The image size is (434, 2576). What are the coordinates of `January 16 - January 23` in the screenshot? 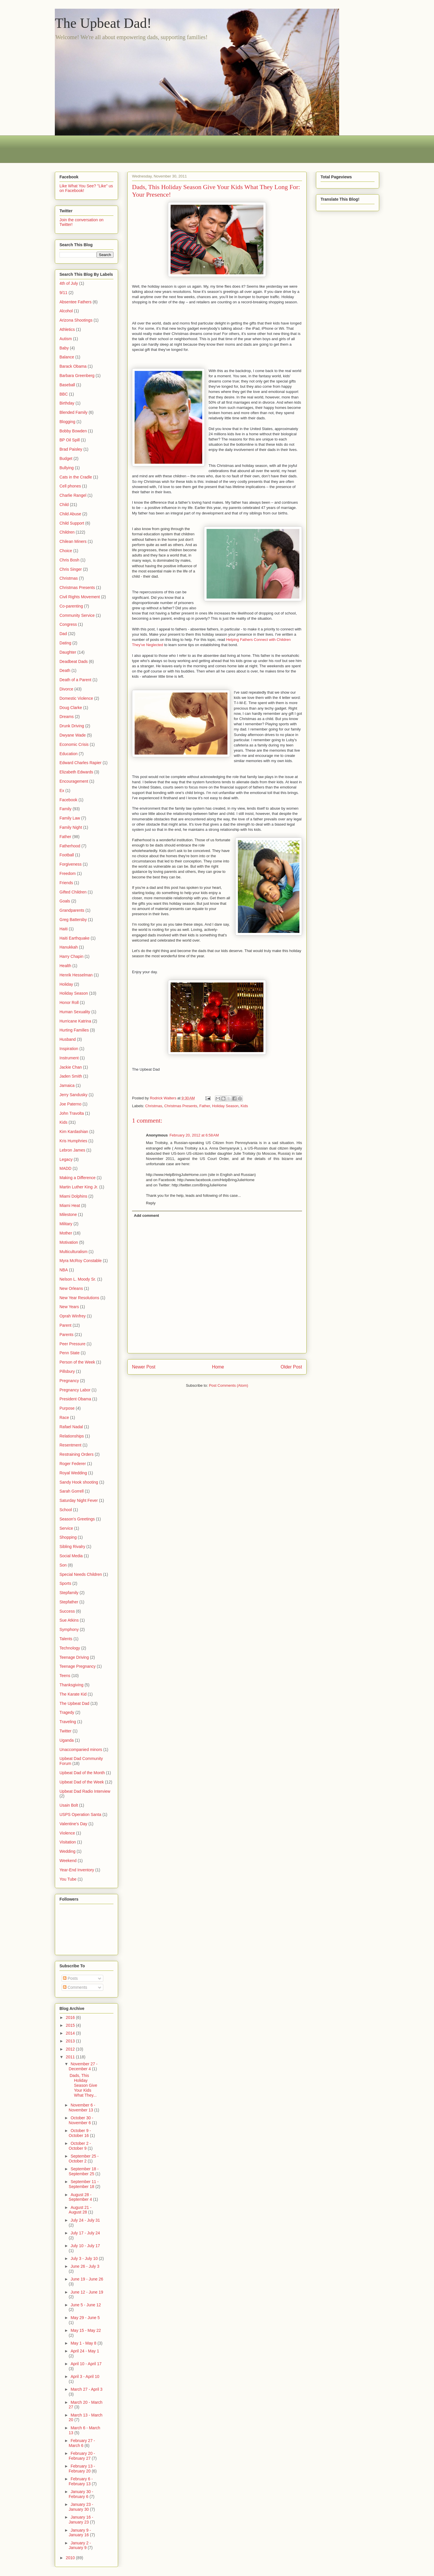 It's located at (81, 2519).